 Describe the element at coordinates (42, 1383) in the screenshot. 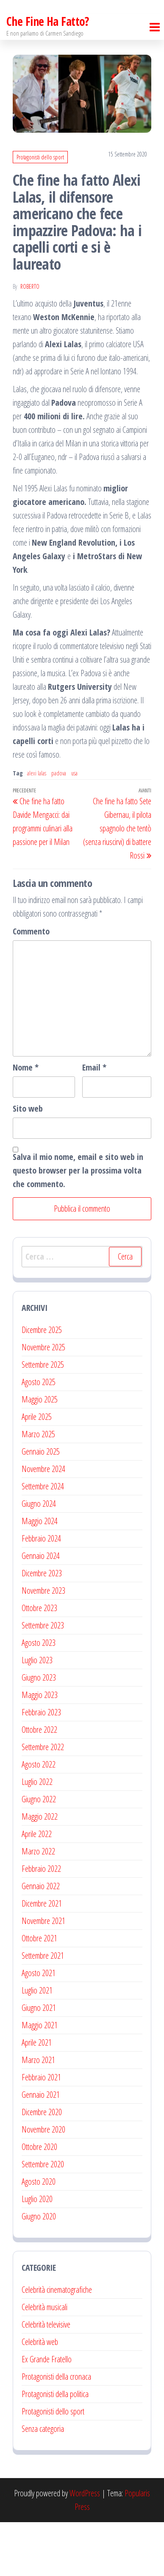

I see `Dicembre 2025` at that location.